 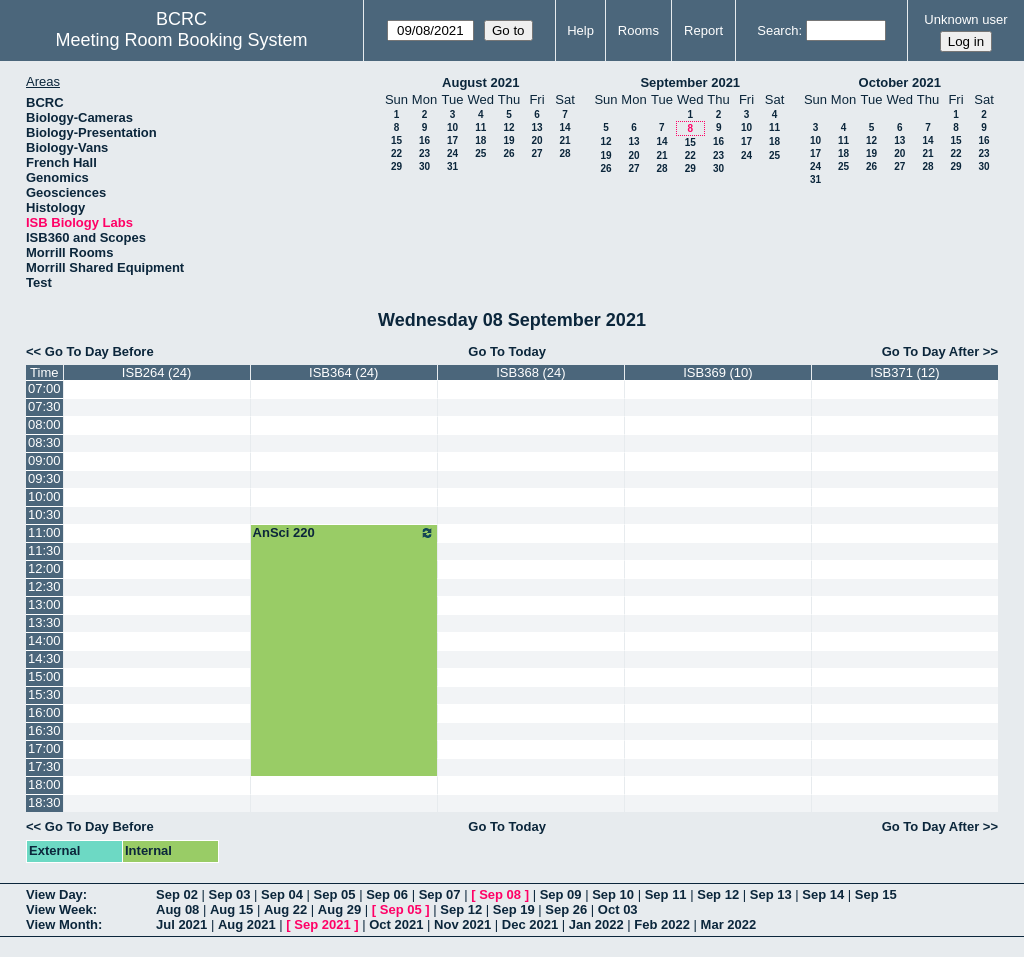 I want to click on 10:30, so click(x=44, y=514).